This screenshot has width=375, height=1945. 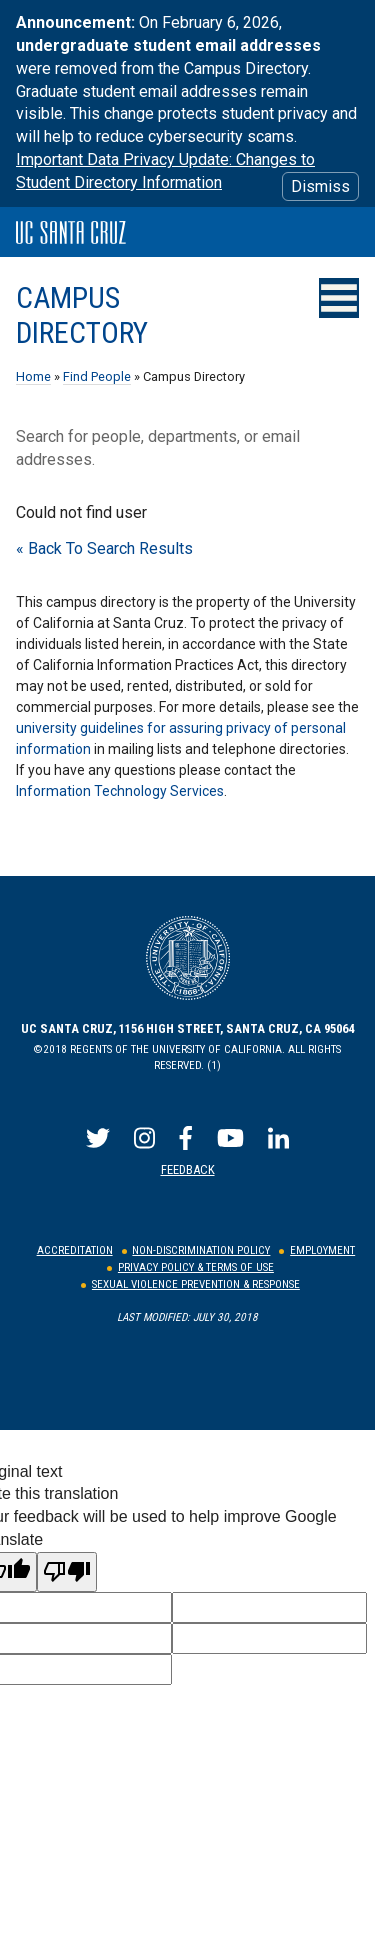 I want to click on UC Santa Cruz, so click(x=71, y=233).